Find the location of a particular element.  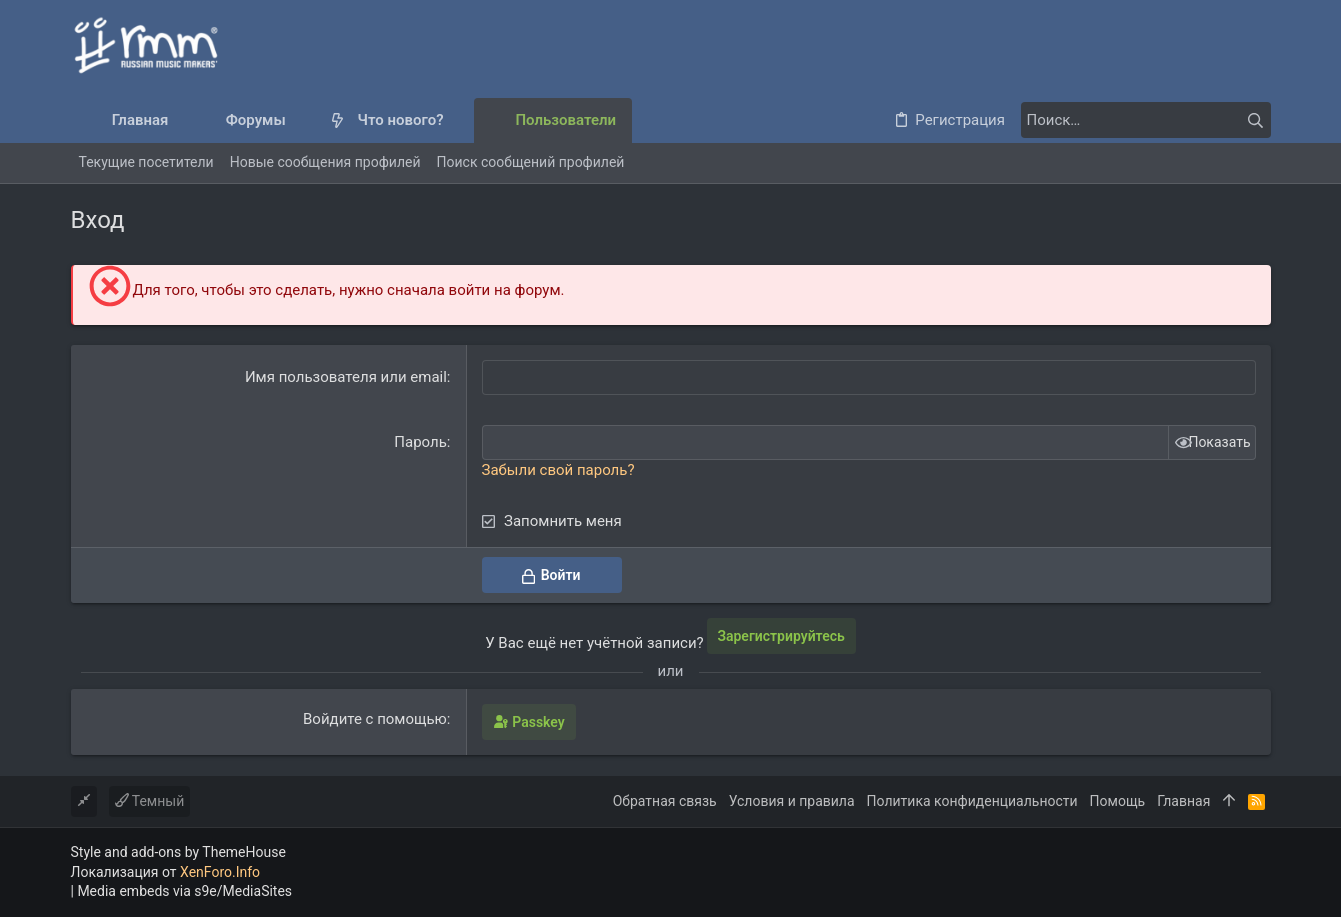

Войдите с помощью is located at coordinates (375, 719).